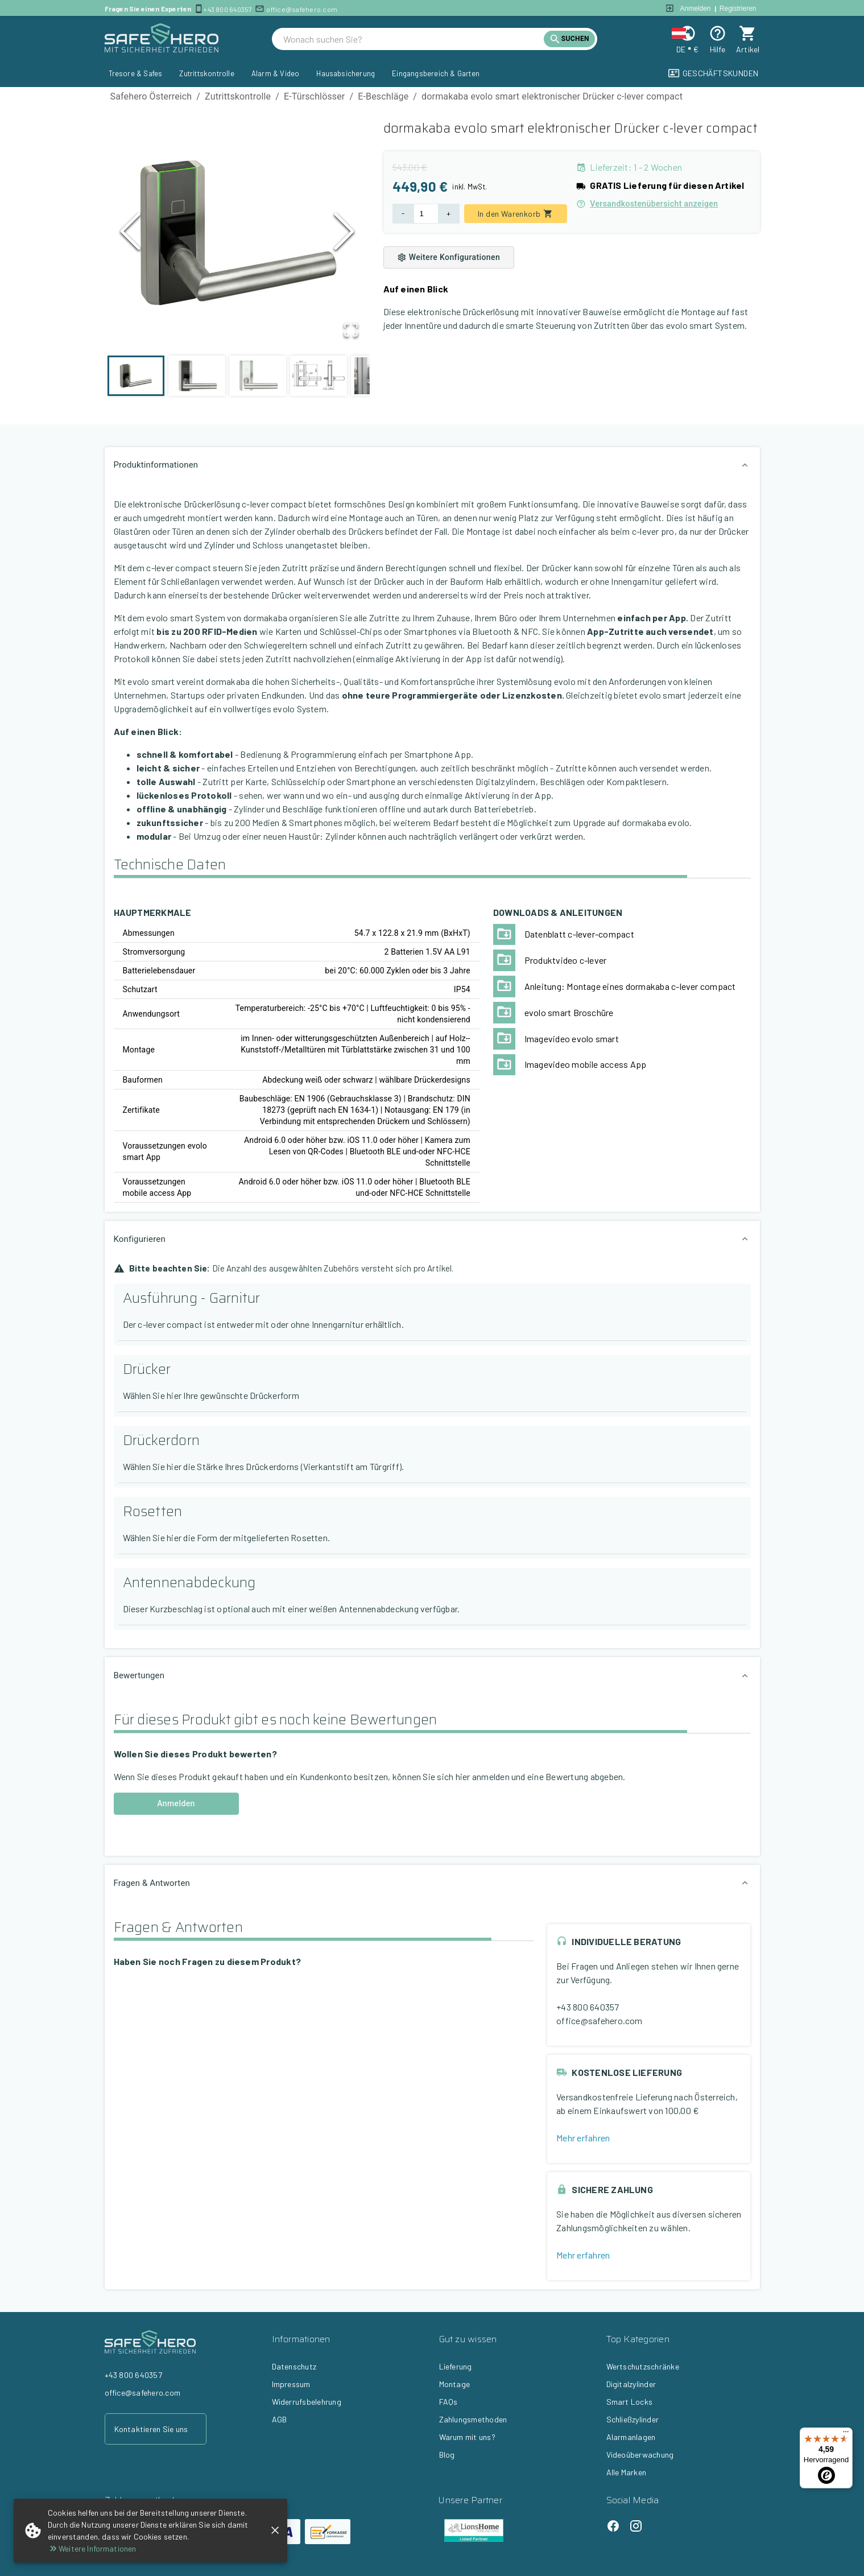  What do you see at coordinates (579, 933) in the screenshot?
I see `Datenblatt c-lever-compact` at bounding box center [579, 933].